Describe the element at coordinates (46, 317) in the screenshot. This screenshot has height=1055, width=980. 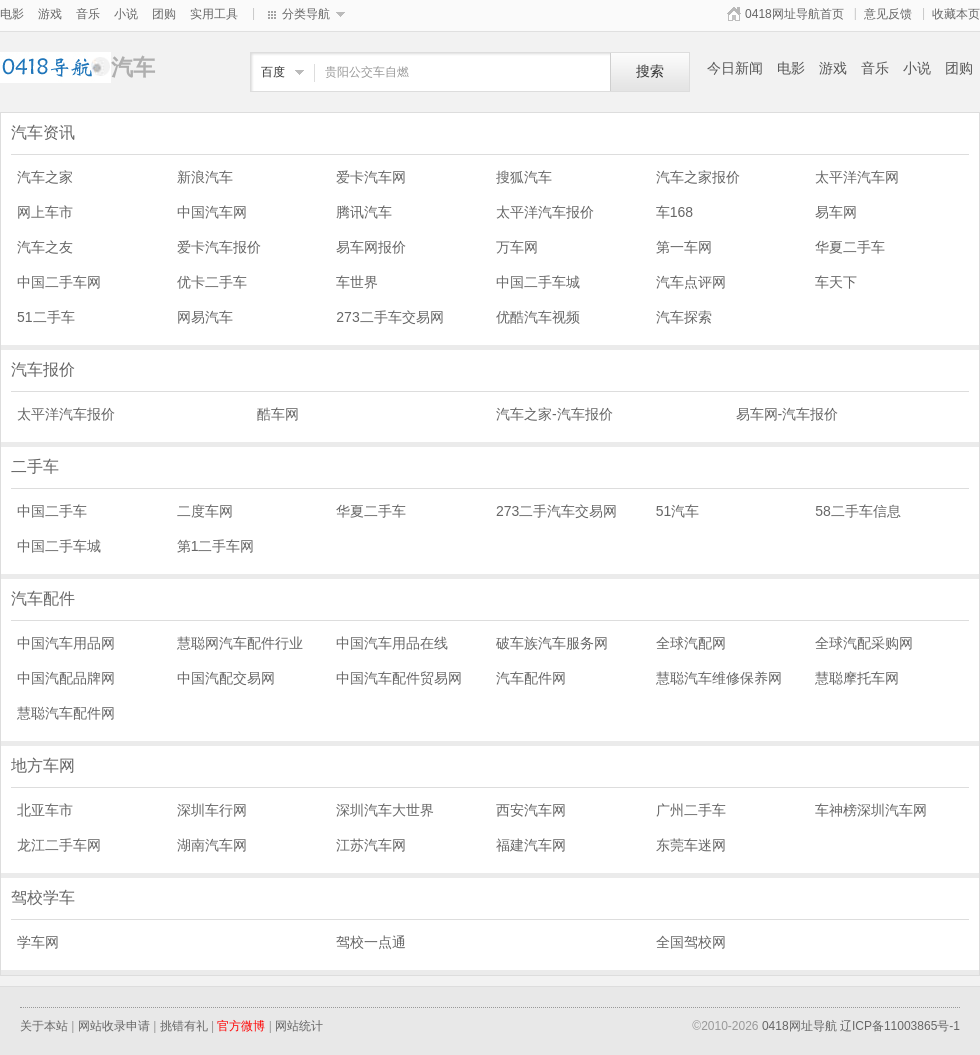
I see `51二手车` at that location.